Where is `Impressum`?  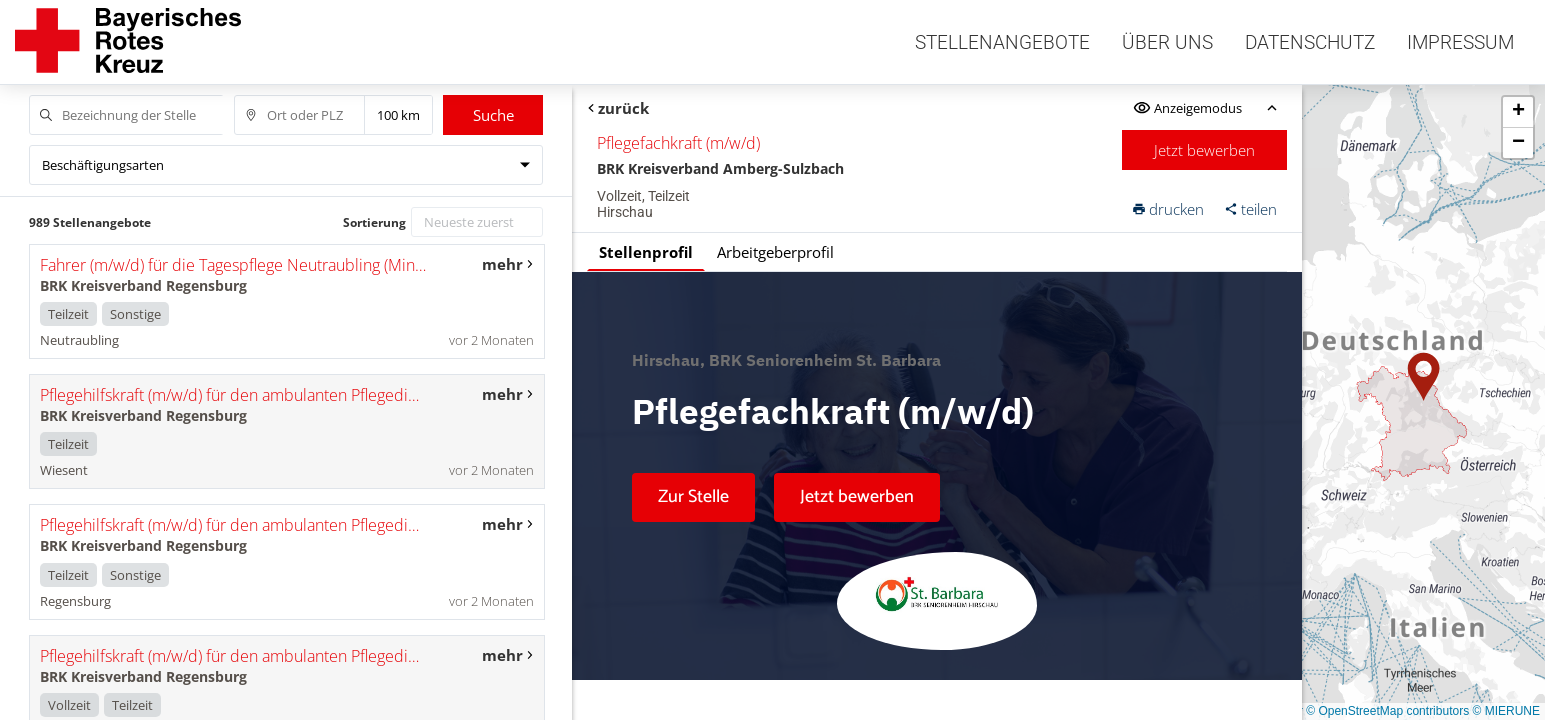 Impressum is located at coordinates (1460, 42).